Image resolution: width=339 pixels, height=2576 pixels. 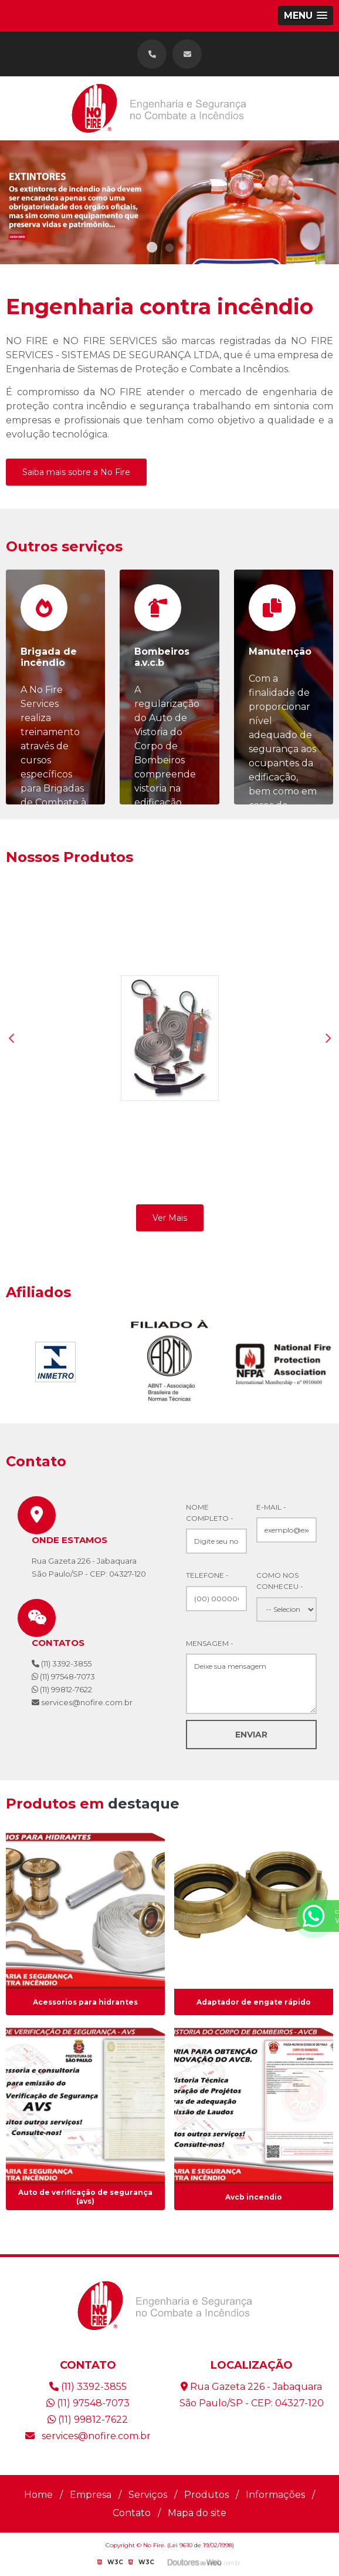 I want to click on 2 [tab], so click(x=169, y=249).